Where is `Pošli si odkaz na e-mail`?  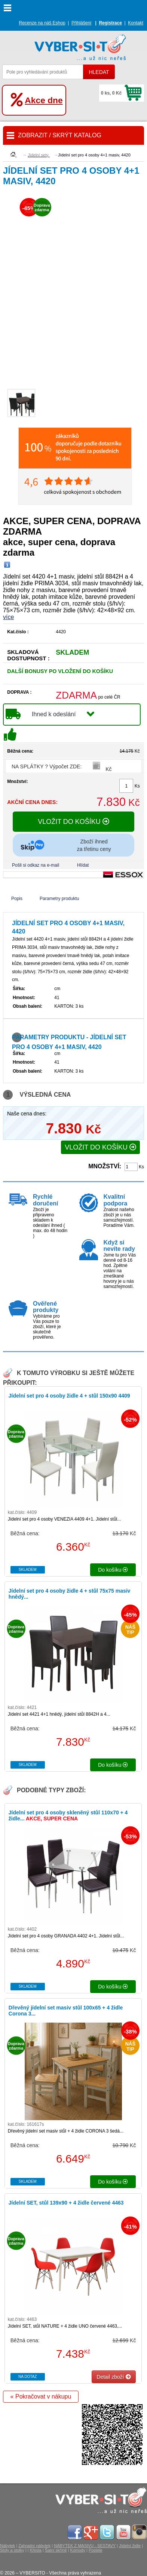
Pošli si odkaz na e-mail is located at coordinates (35, 865).